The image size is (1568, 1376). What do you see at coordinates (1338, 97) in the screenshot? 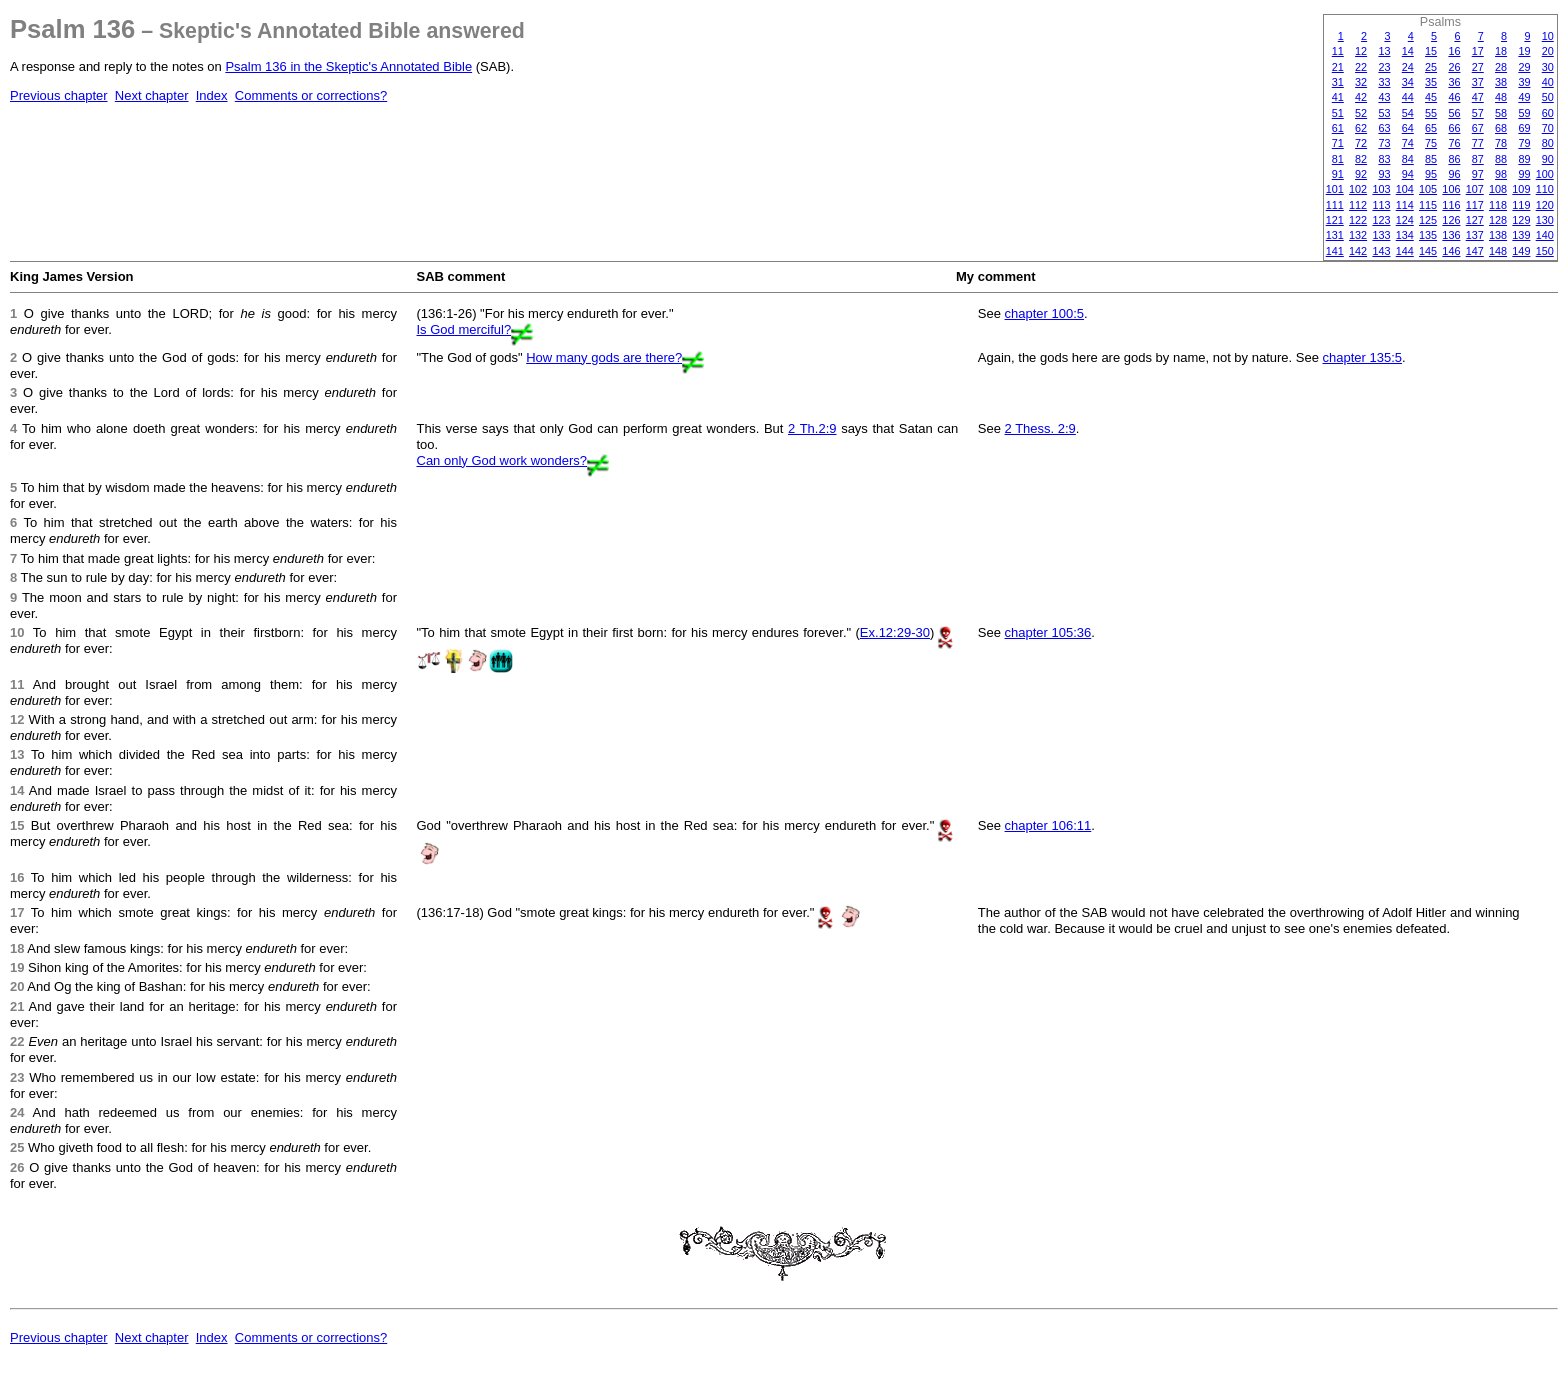
I see `41` at bounding box center [1338, 97].